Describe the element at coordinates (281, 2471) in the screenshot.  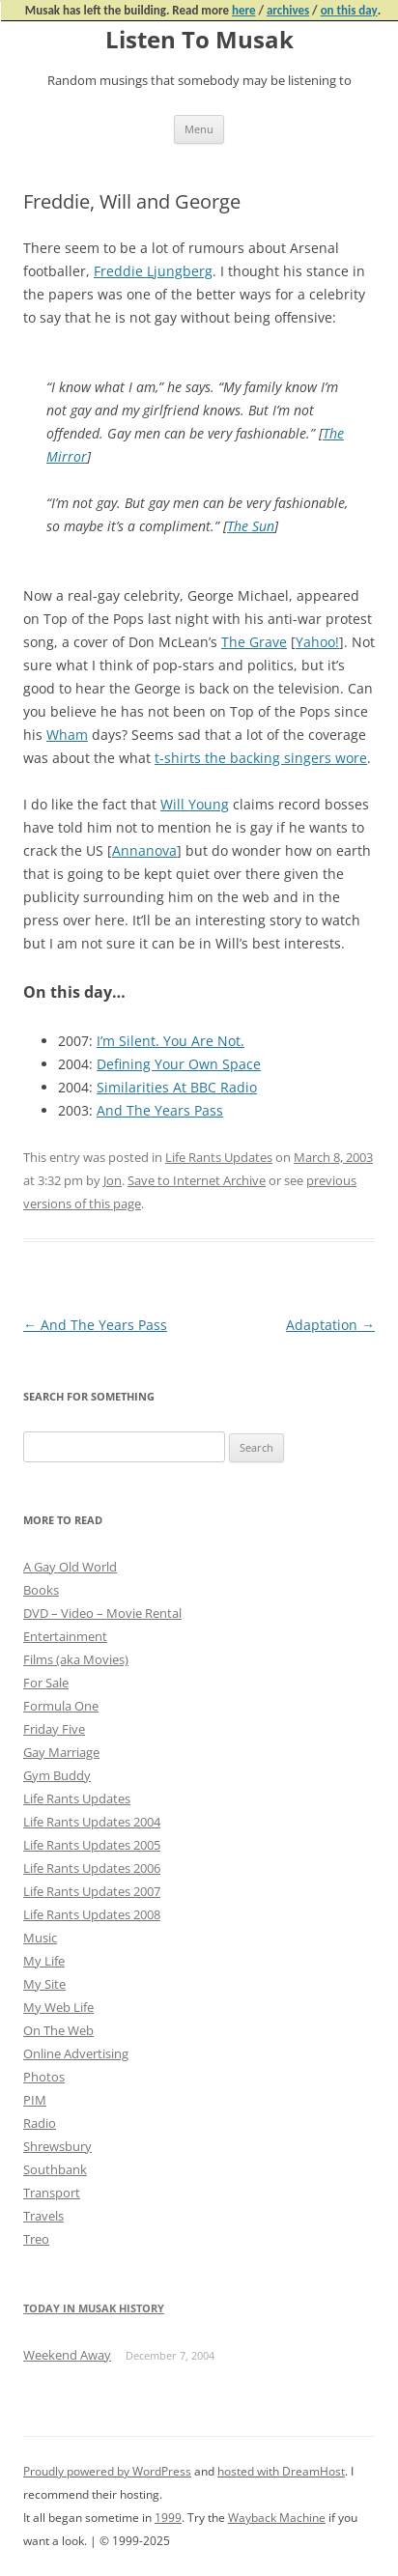
I see `hosted with DreamHost` at that location.